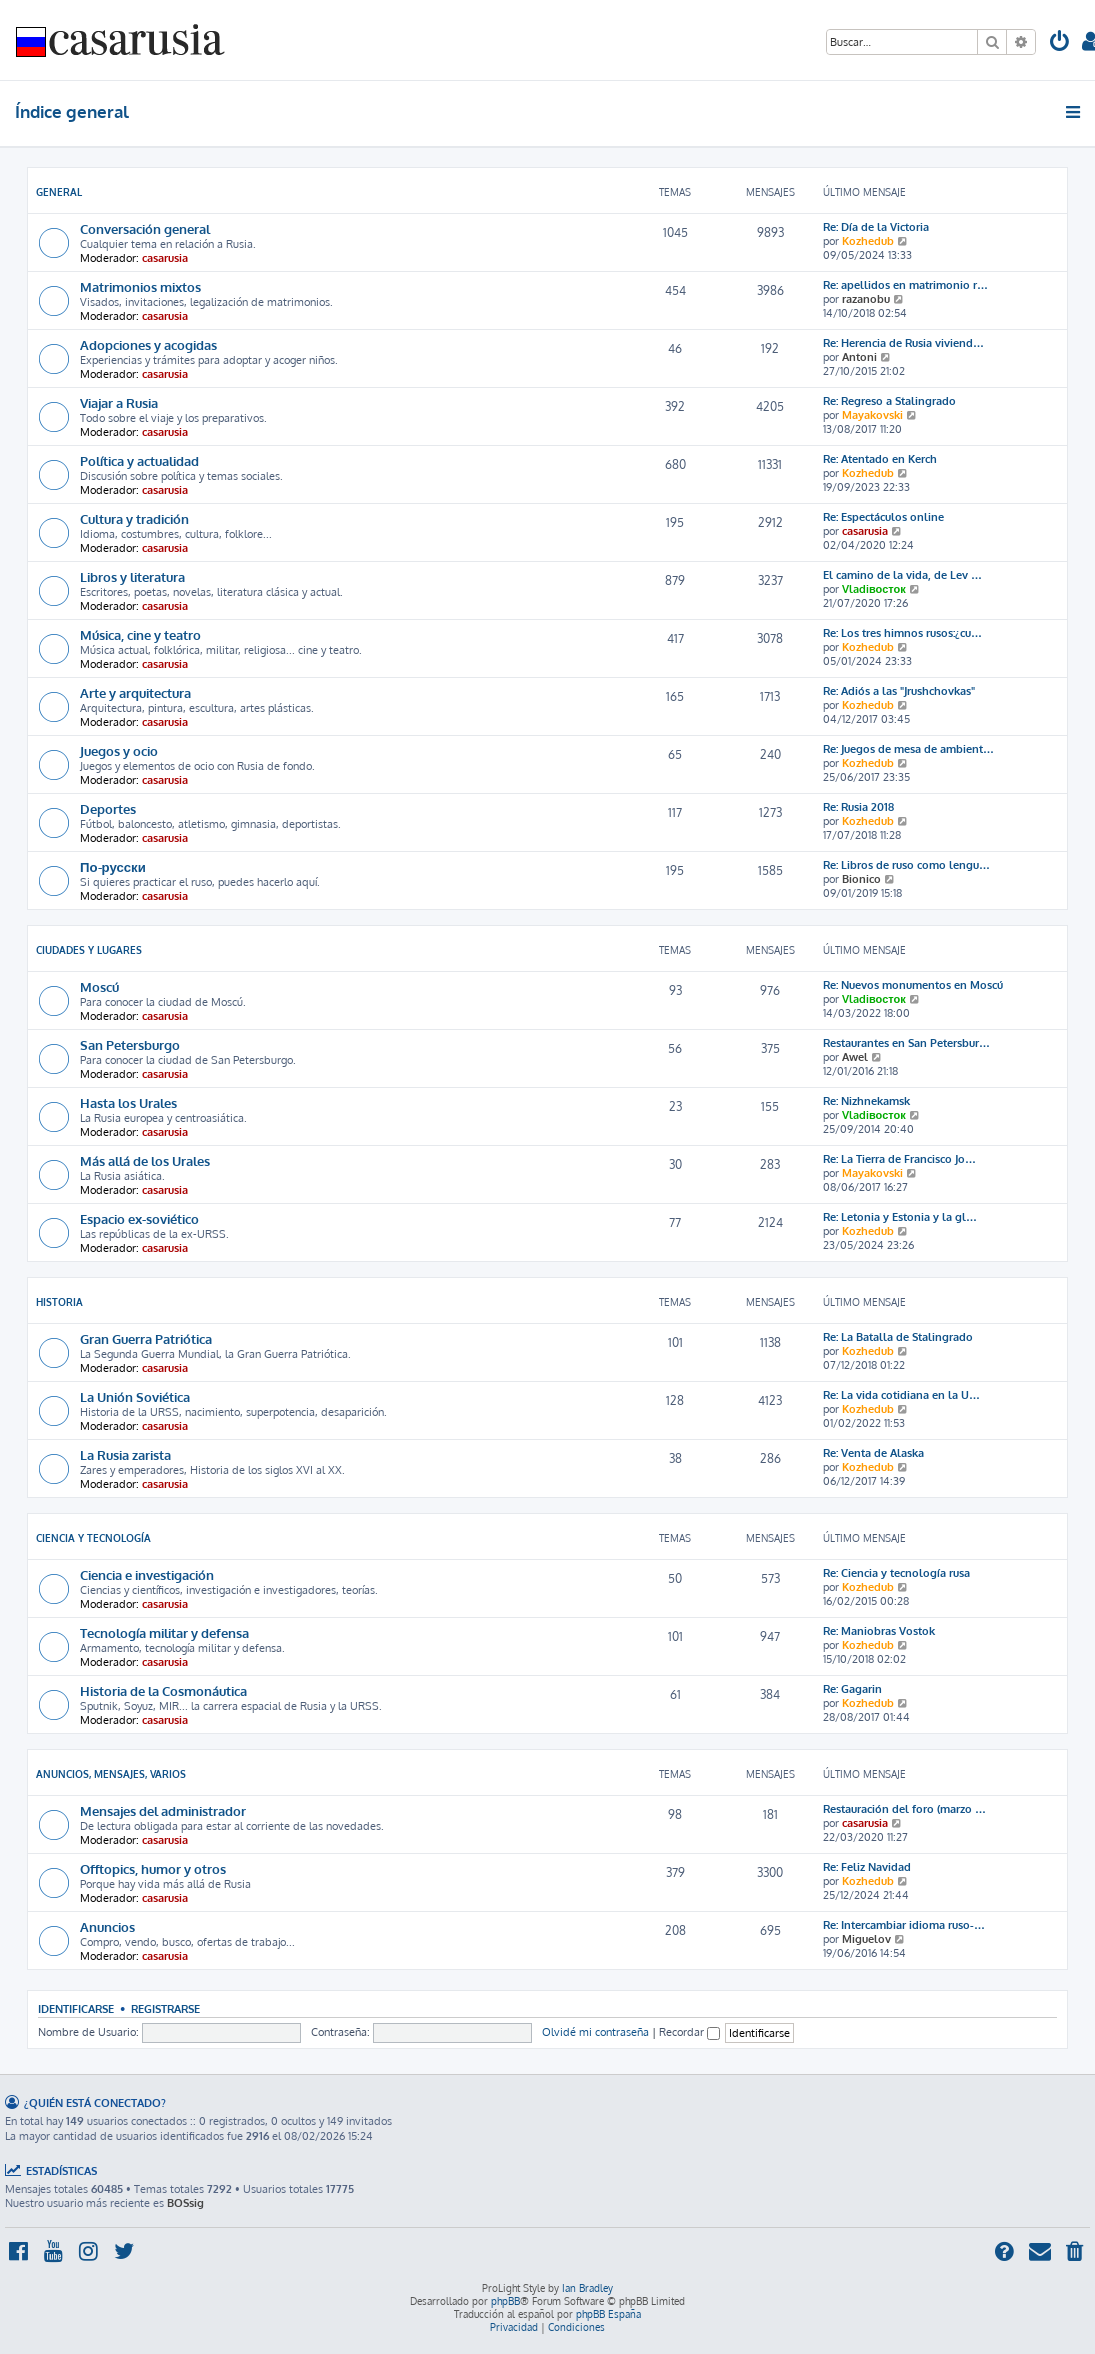 The height and width of the screenshot is (2354, 1095). I want to click on Antoni, so click(859, 357).